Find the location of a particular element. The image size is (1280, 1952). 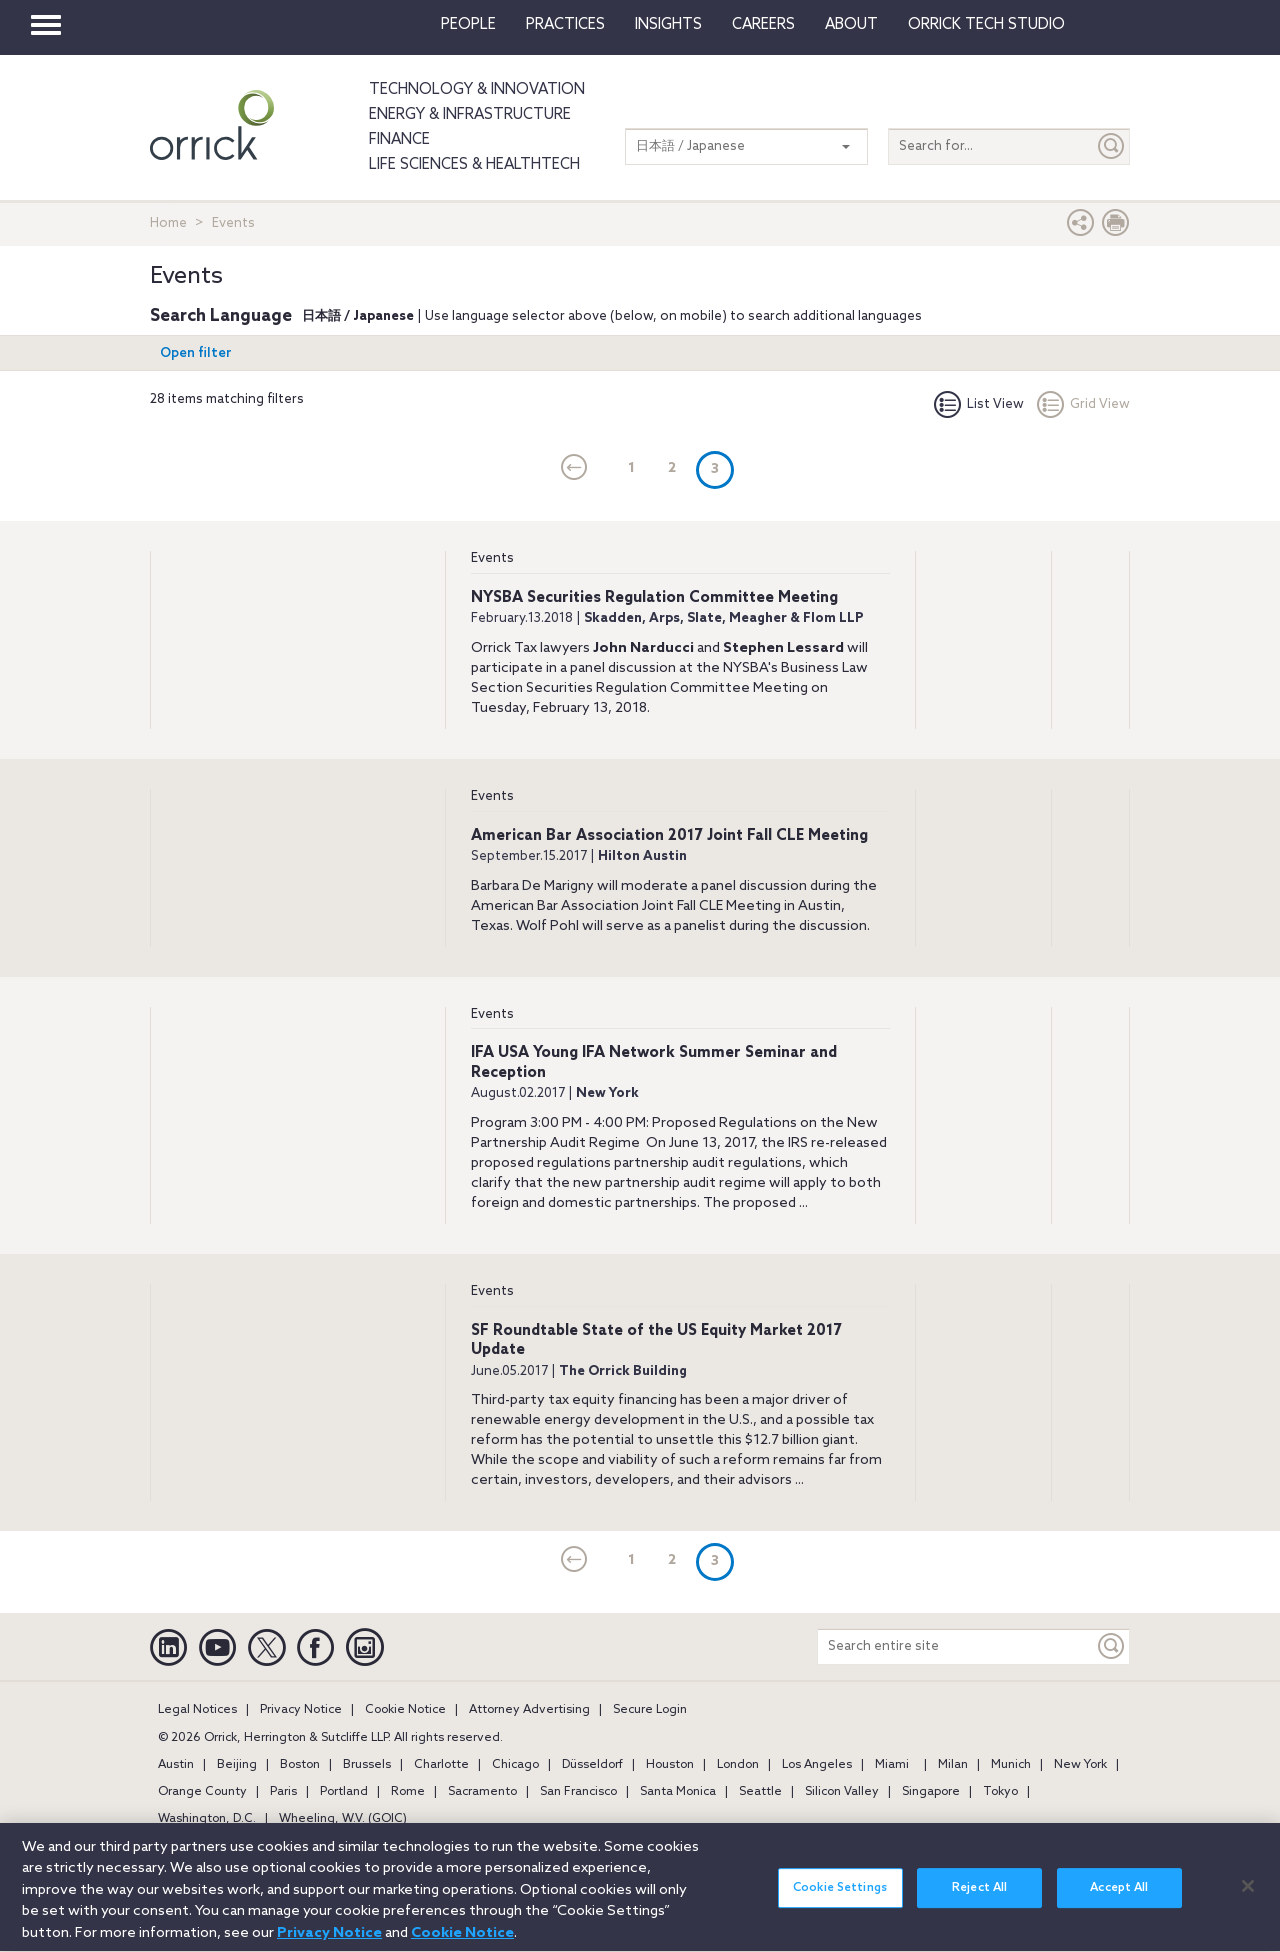

About [button] is located at coordinates (851, 25).